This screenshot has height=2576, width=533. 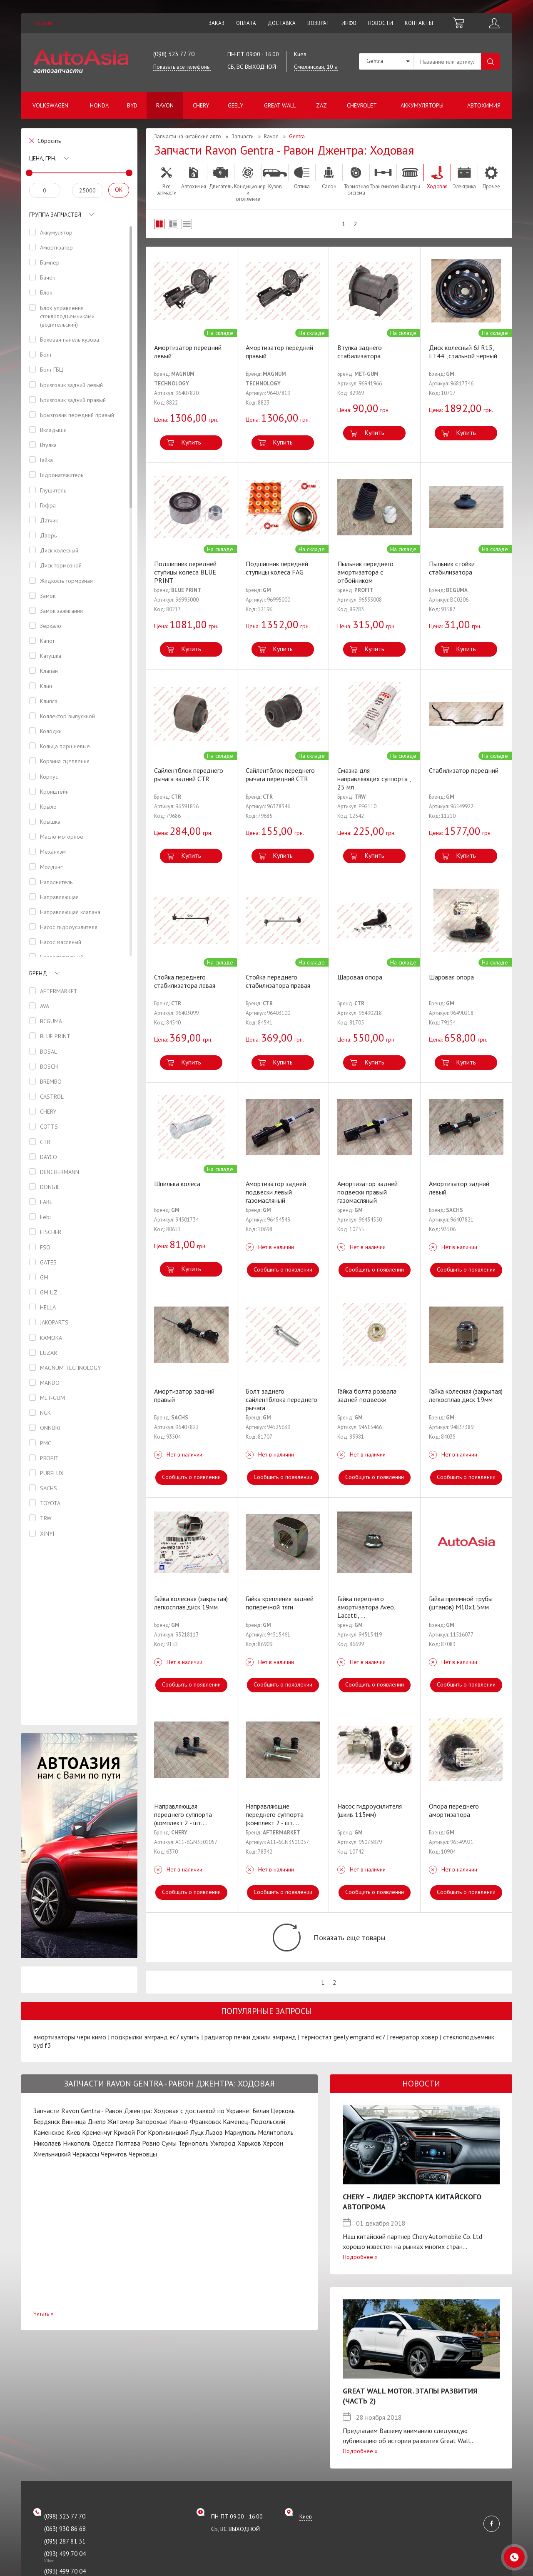 I want to click on XINYI, so click(x=47, y=1533).